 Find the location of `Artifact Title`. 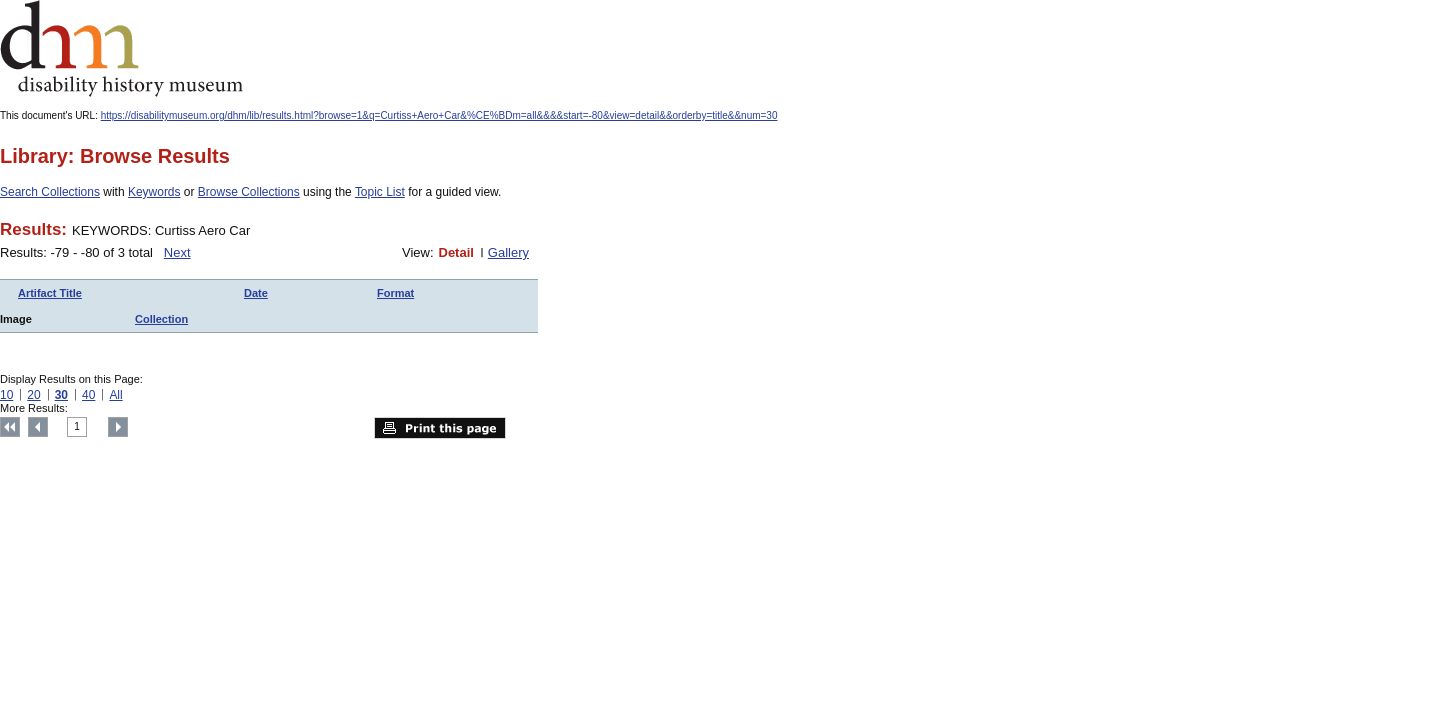

Artifact Title is located at coordinates (50, 293).